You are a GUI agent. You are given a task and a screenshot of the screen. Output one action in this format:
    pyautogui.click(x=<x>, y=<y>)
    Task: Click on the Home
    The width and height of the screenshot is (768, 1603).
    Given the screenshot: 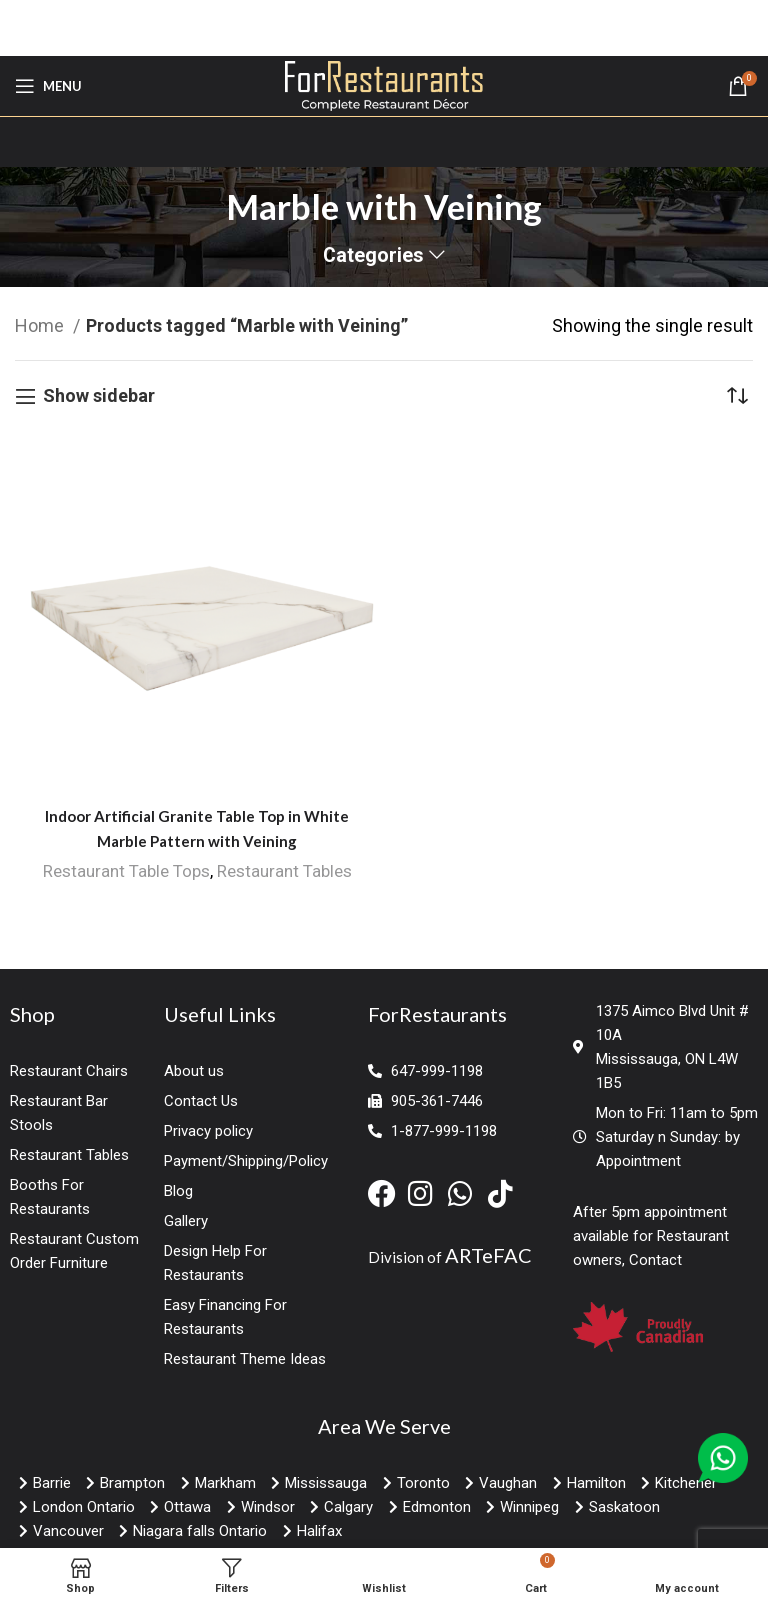 What is the action you would take?
    pyautogui.click(x=41, y=325)
    